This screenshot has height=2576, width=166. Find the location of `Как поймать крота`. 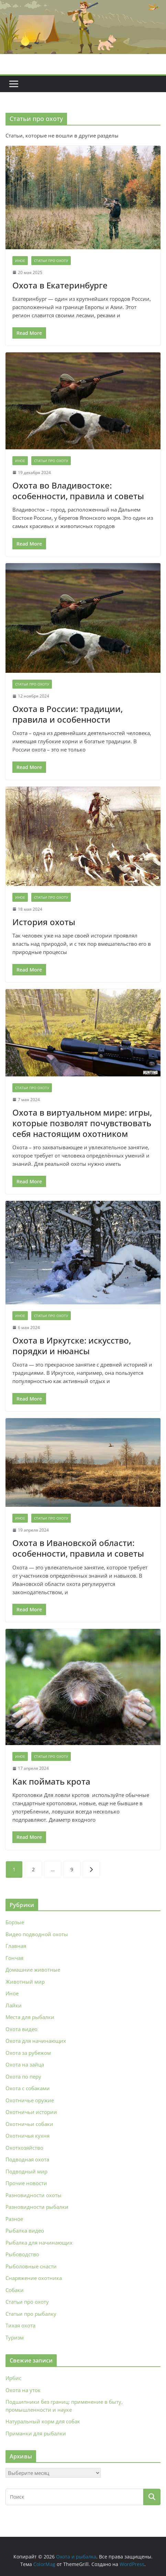

Как поймать крота is located at coordinates (51, 1781).